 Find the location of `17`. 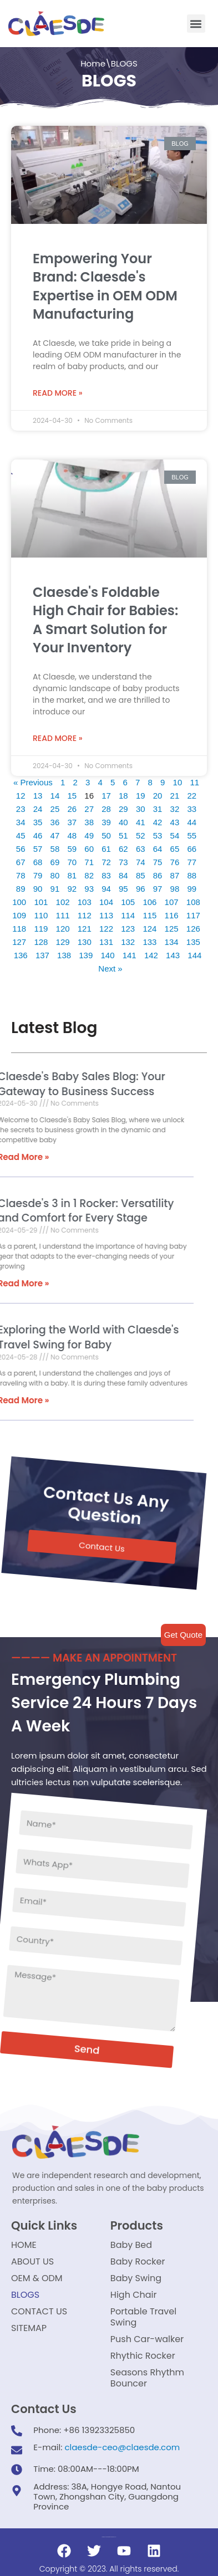

17 is located at coordinates (106, 793).